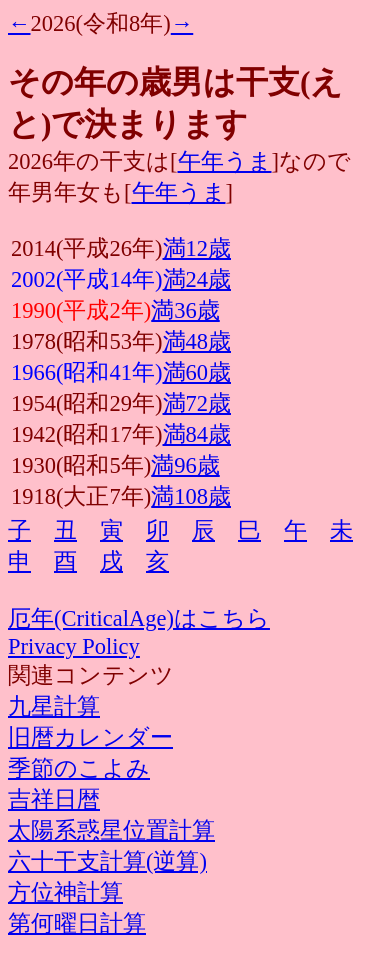 The image size is (375, 962). I want to click on 満36歳, so click(185, 310).